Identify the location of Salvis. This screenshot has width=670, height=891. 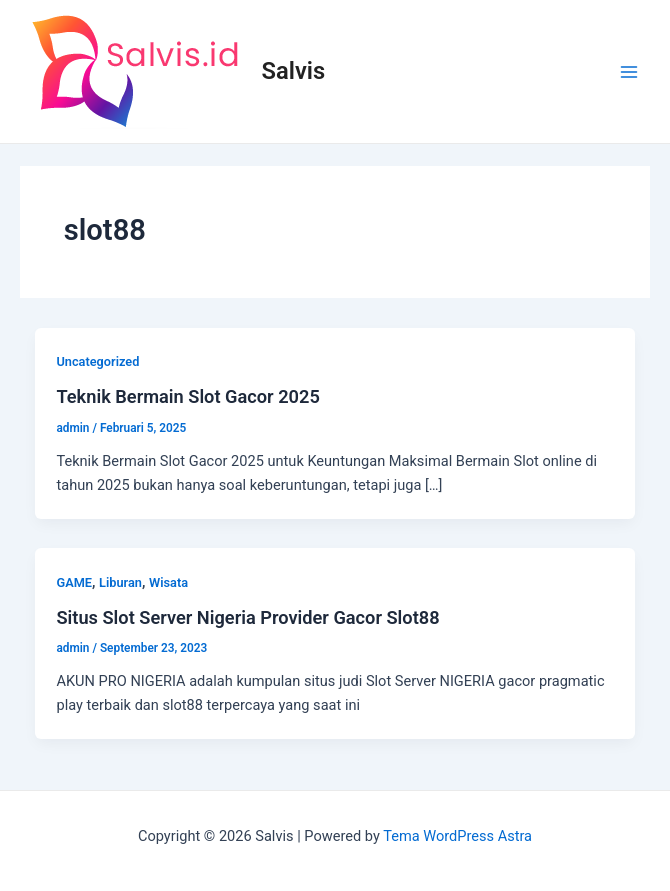
(294, 71).